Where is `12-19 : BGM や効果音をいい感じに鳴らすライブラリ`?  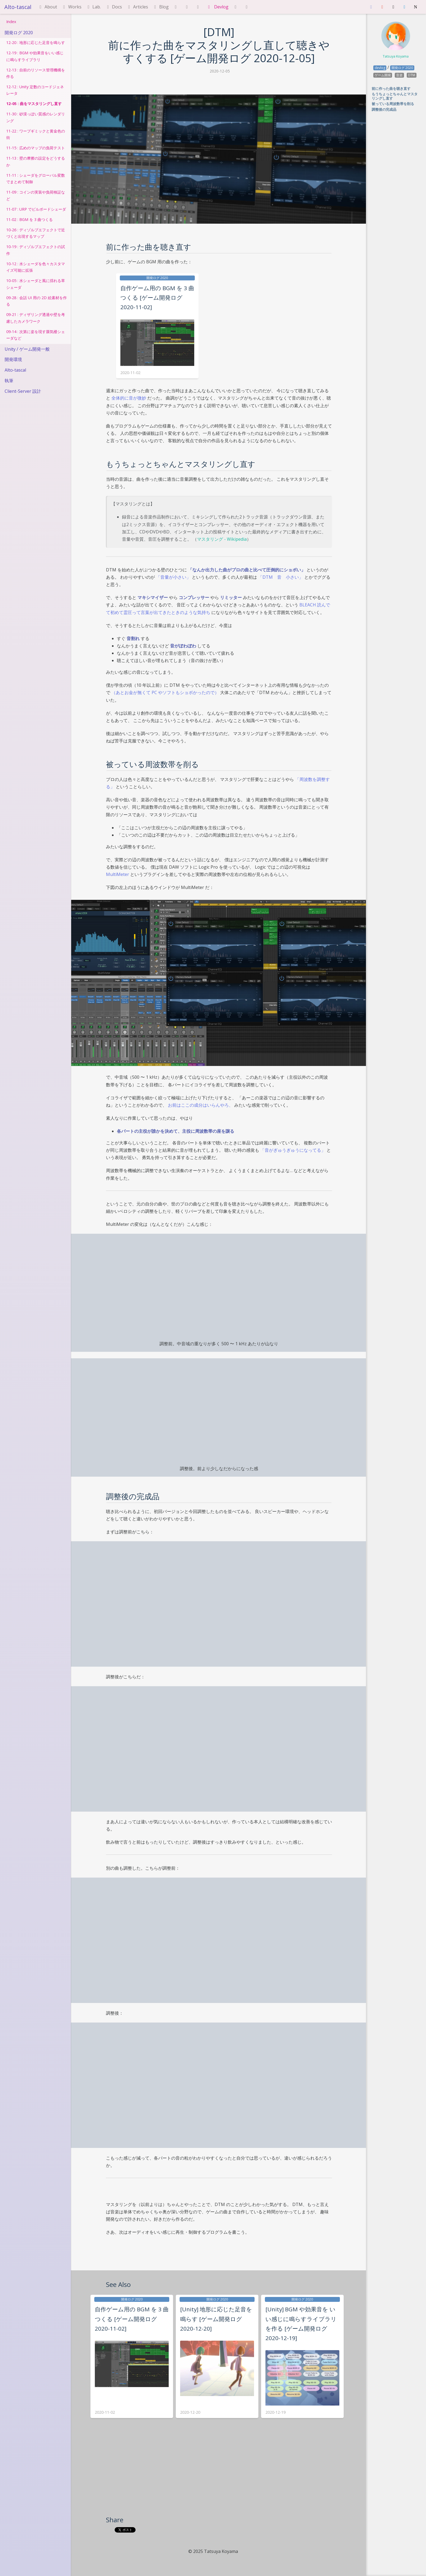 12-19 : BGM や効果音をいい感じに鳴らすライブラリ is located at coordinates (35, 56).